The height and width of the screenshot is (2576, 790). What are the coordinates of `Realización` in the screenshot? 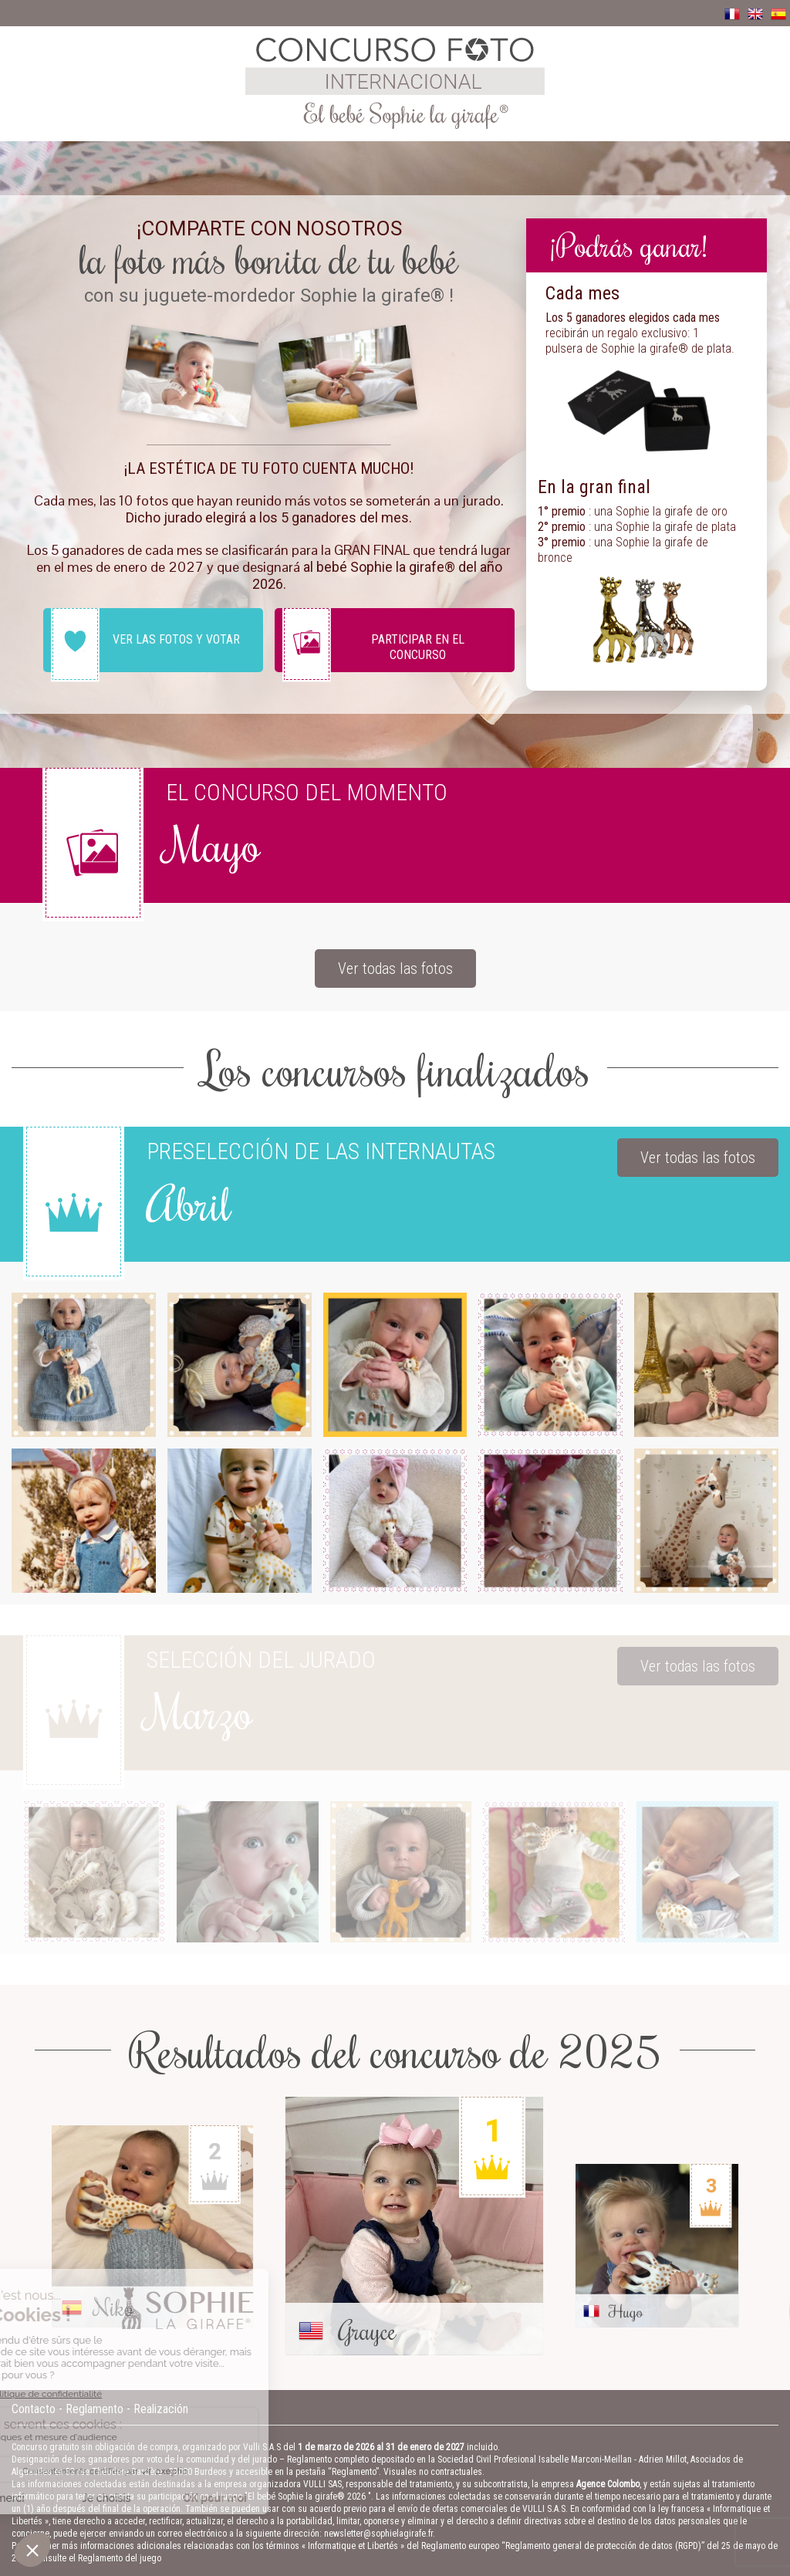 It's located at (160, 2409).